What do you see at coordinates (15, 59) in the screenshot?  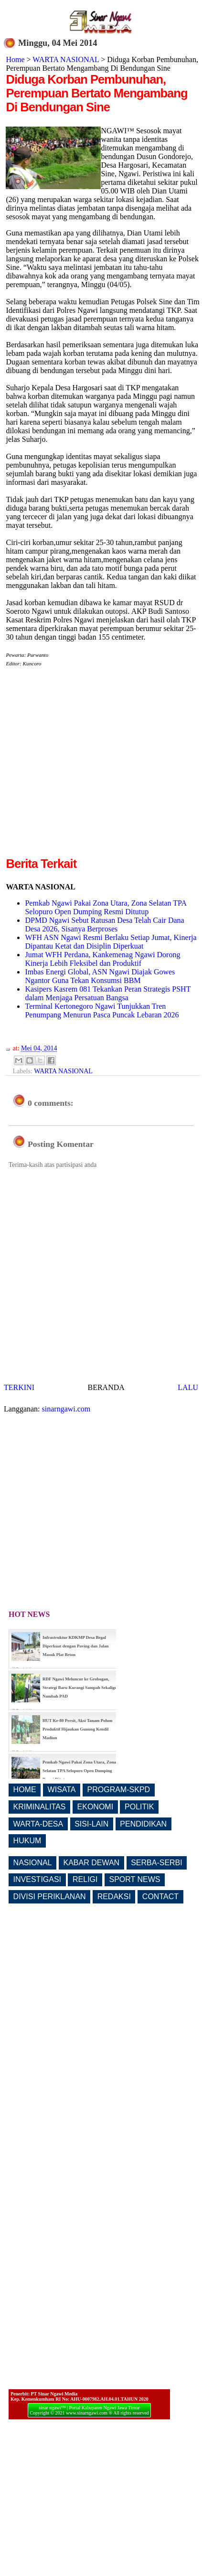 I see `Home` at bounding box center [15, 59].